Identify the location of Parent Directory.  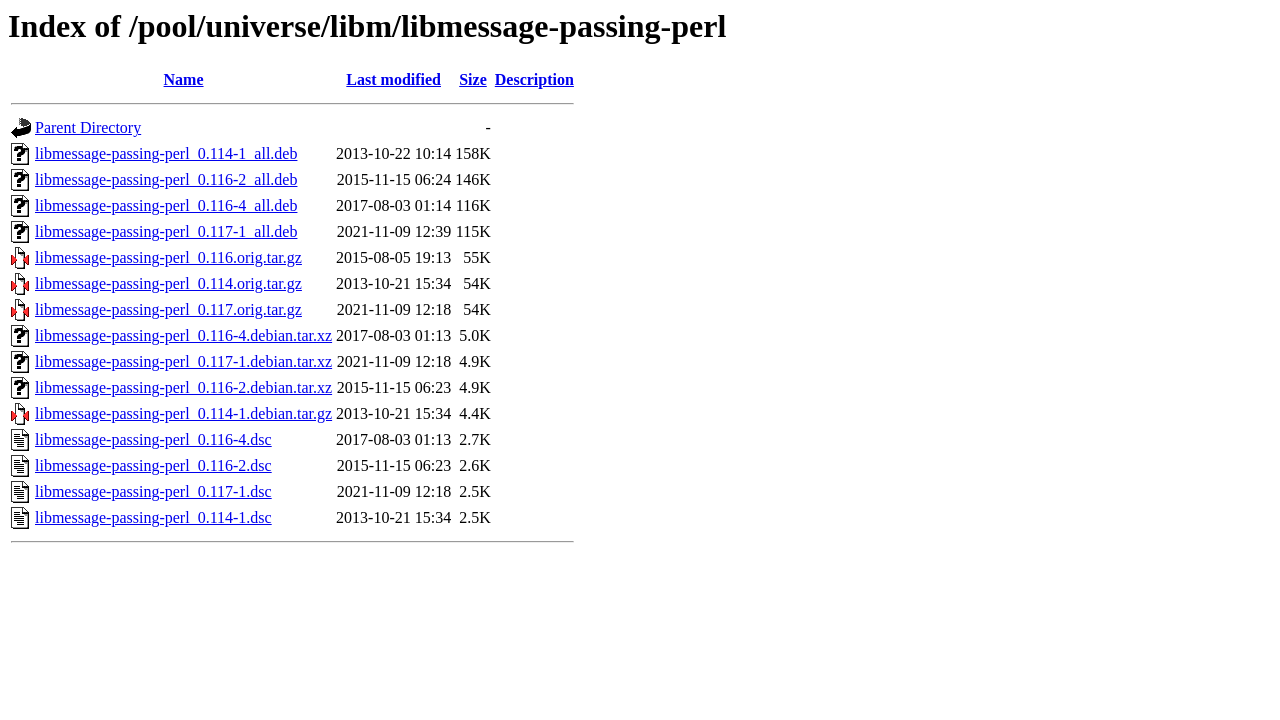
(88, 127).